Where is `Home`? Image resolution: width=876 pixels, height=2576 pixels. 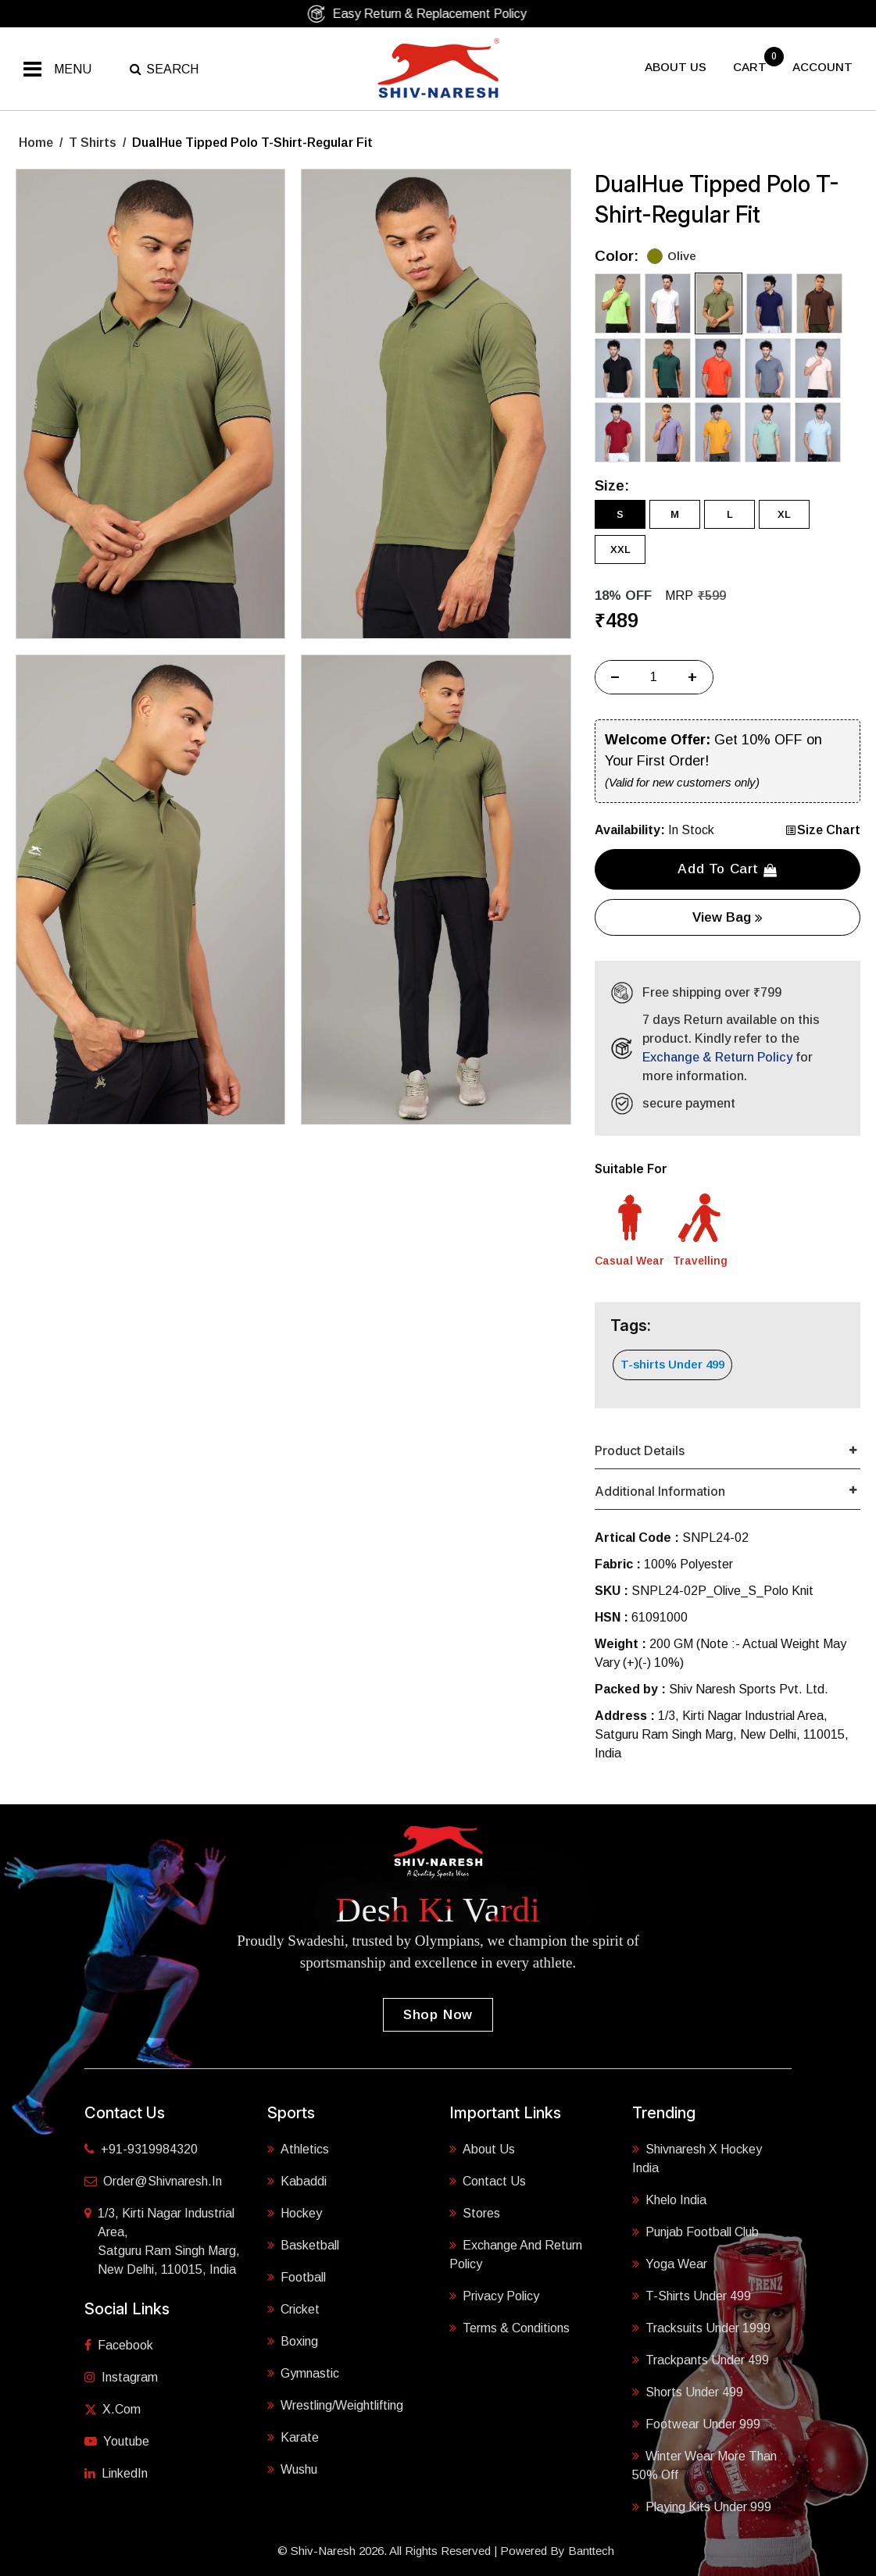 Home is located at coordinates (36, 142).